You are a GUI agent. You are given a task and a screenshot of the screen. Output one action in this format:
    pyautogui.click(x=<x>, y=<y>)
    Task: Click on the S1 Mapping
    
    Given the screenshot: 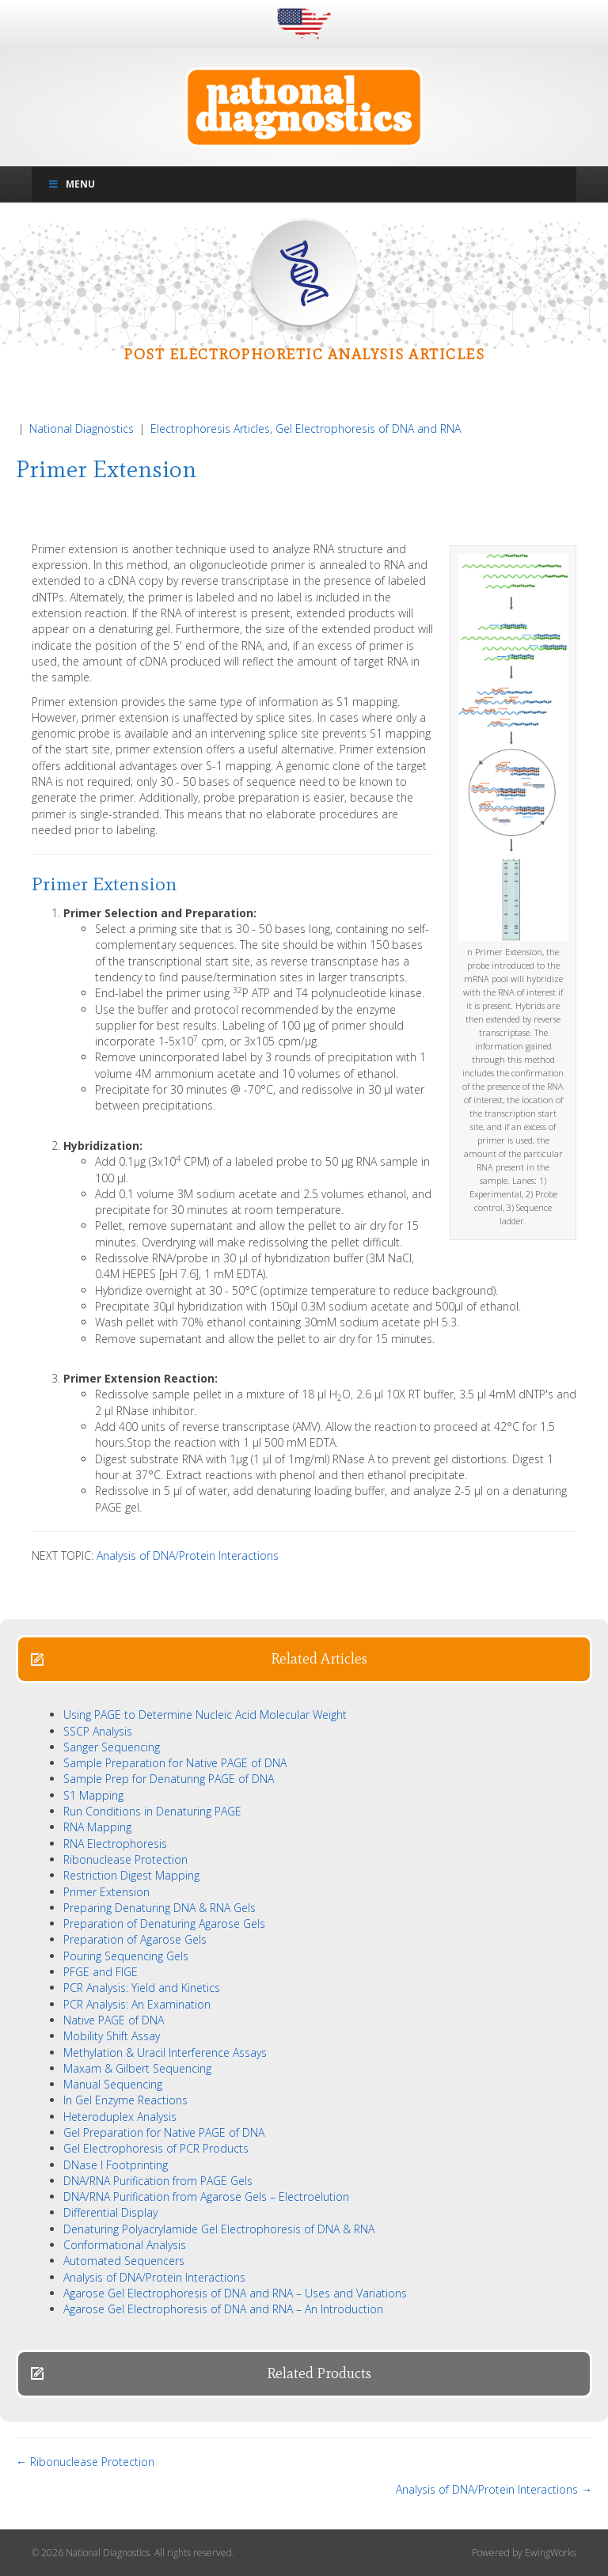 What is the action you would take?
    pyautogui.click(x=93, y=1795)
    